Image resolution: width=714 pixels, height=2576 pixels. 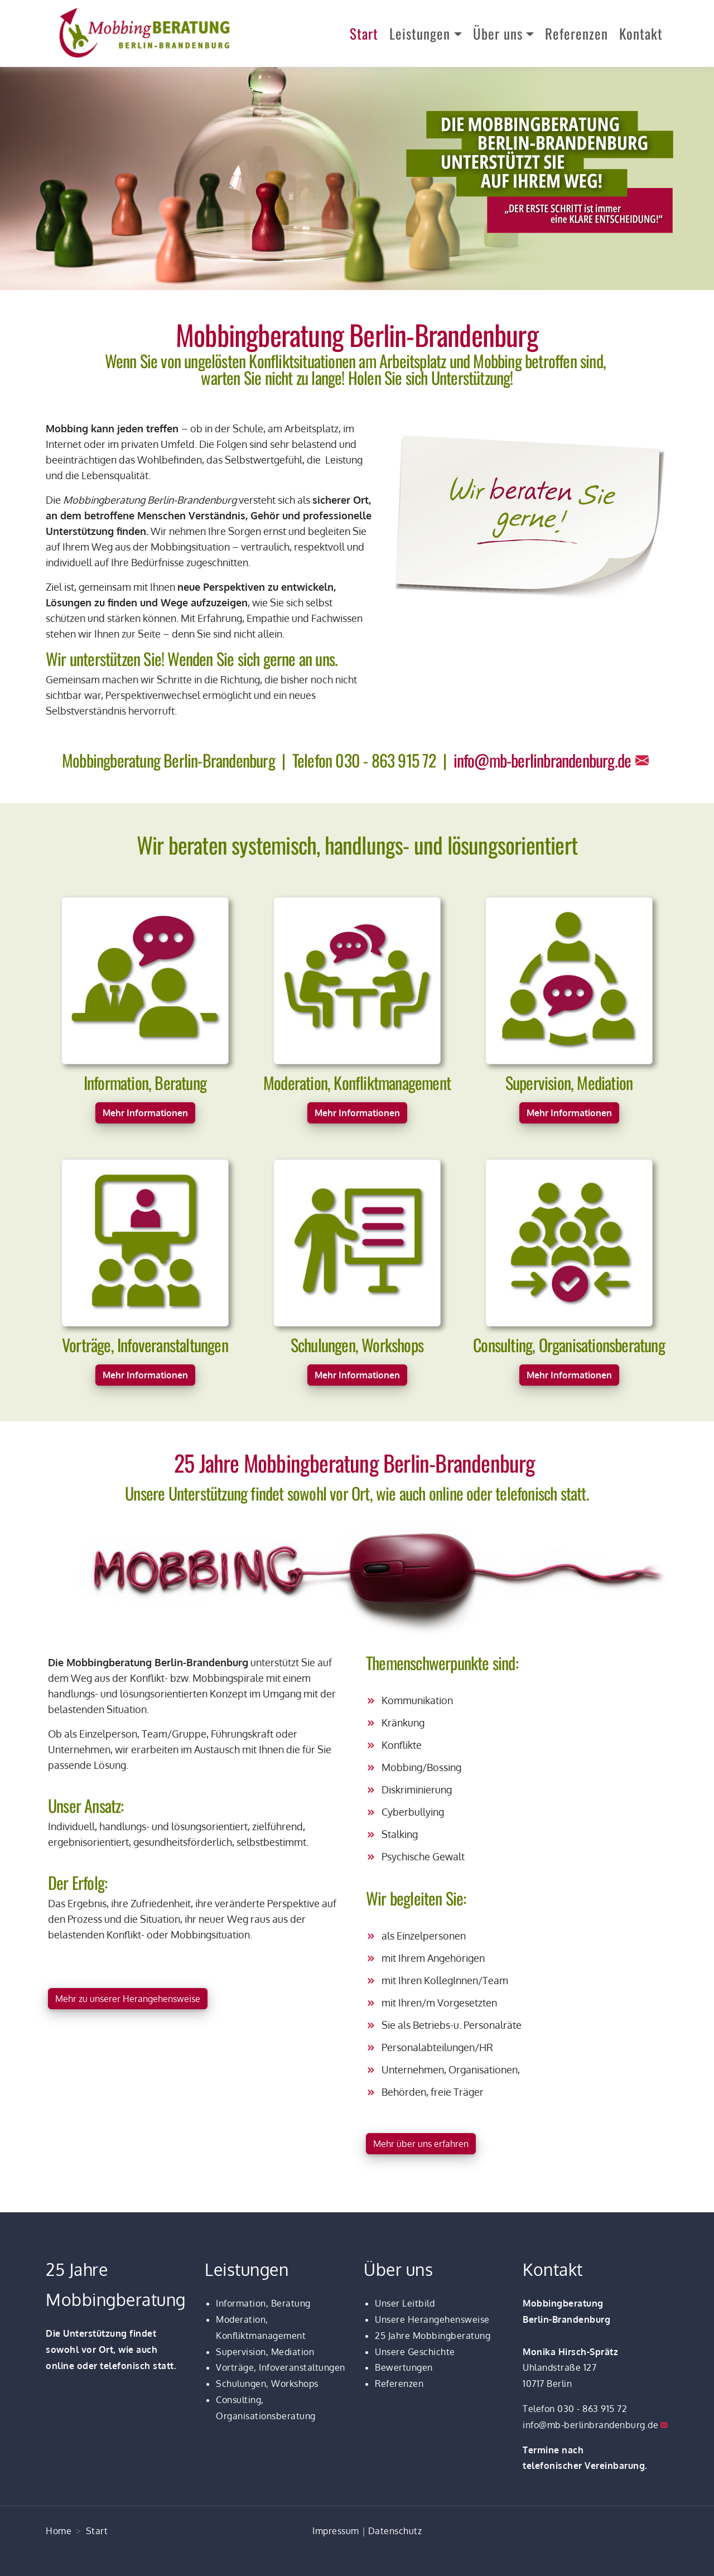 I want to click on Unsere Geschichte, so click(x=415, y=2351).